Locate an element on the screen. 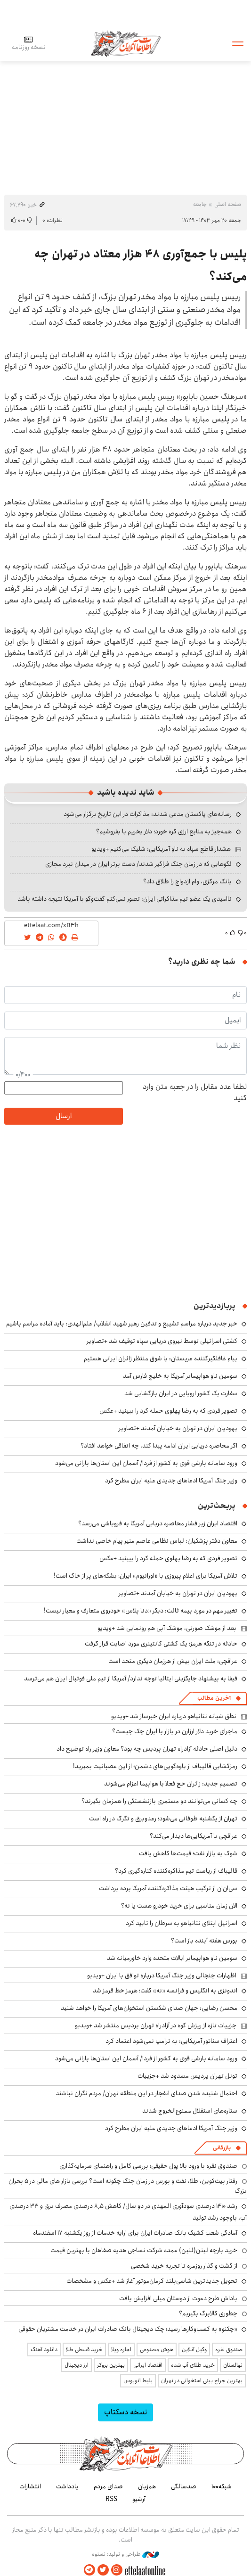 This screenshot has height=2576, width=251. ناامیدی یک عضو تیم مذاکراتی ایران: تصور نمی‌کنم گفت‌وگو با آمریکا نتیجه داشته باشد is located at coordinates (124, 899).